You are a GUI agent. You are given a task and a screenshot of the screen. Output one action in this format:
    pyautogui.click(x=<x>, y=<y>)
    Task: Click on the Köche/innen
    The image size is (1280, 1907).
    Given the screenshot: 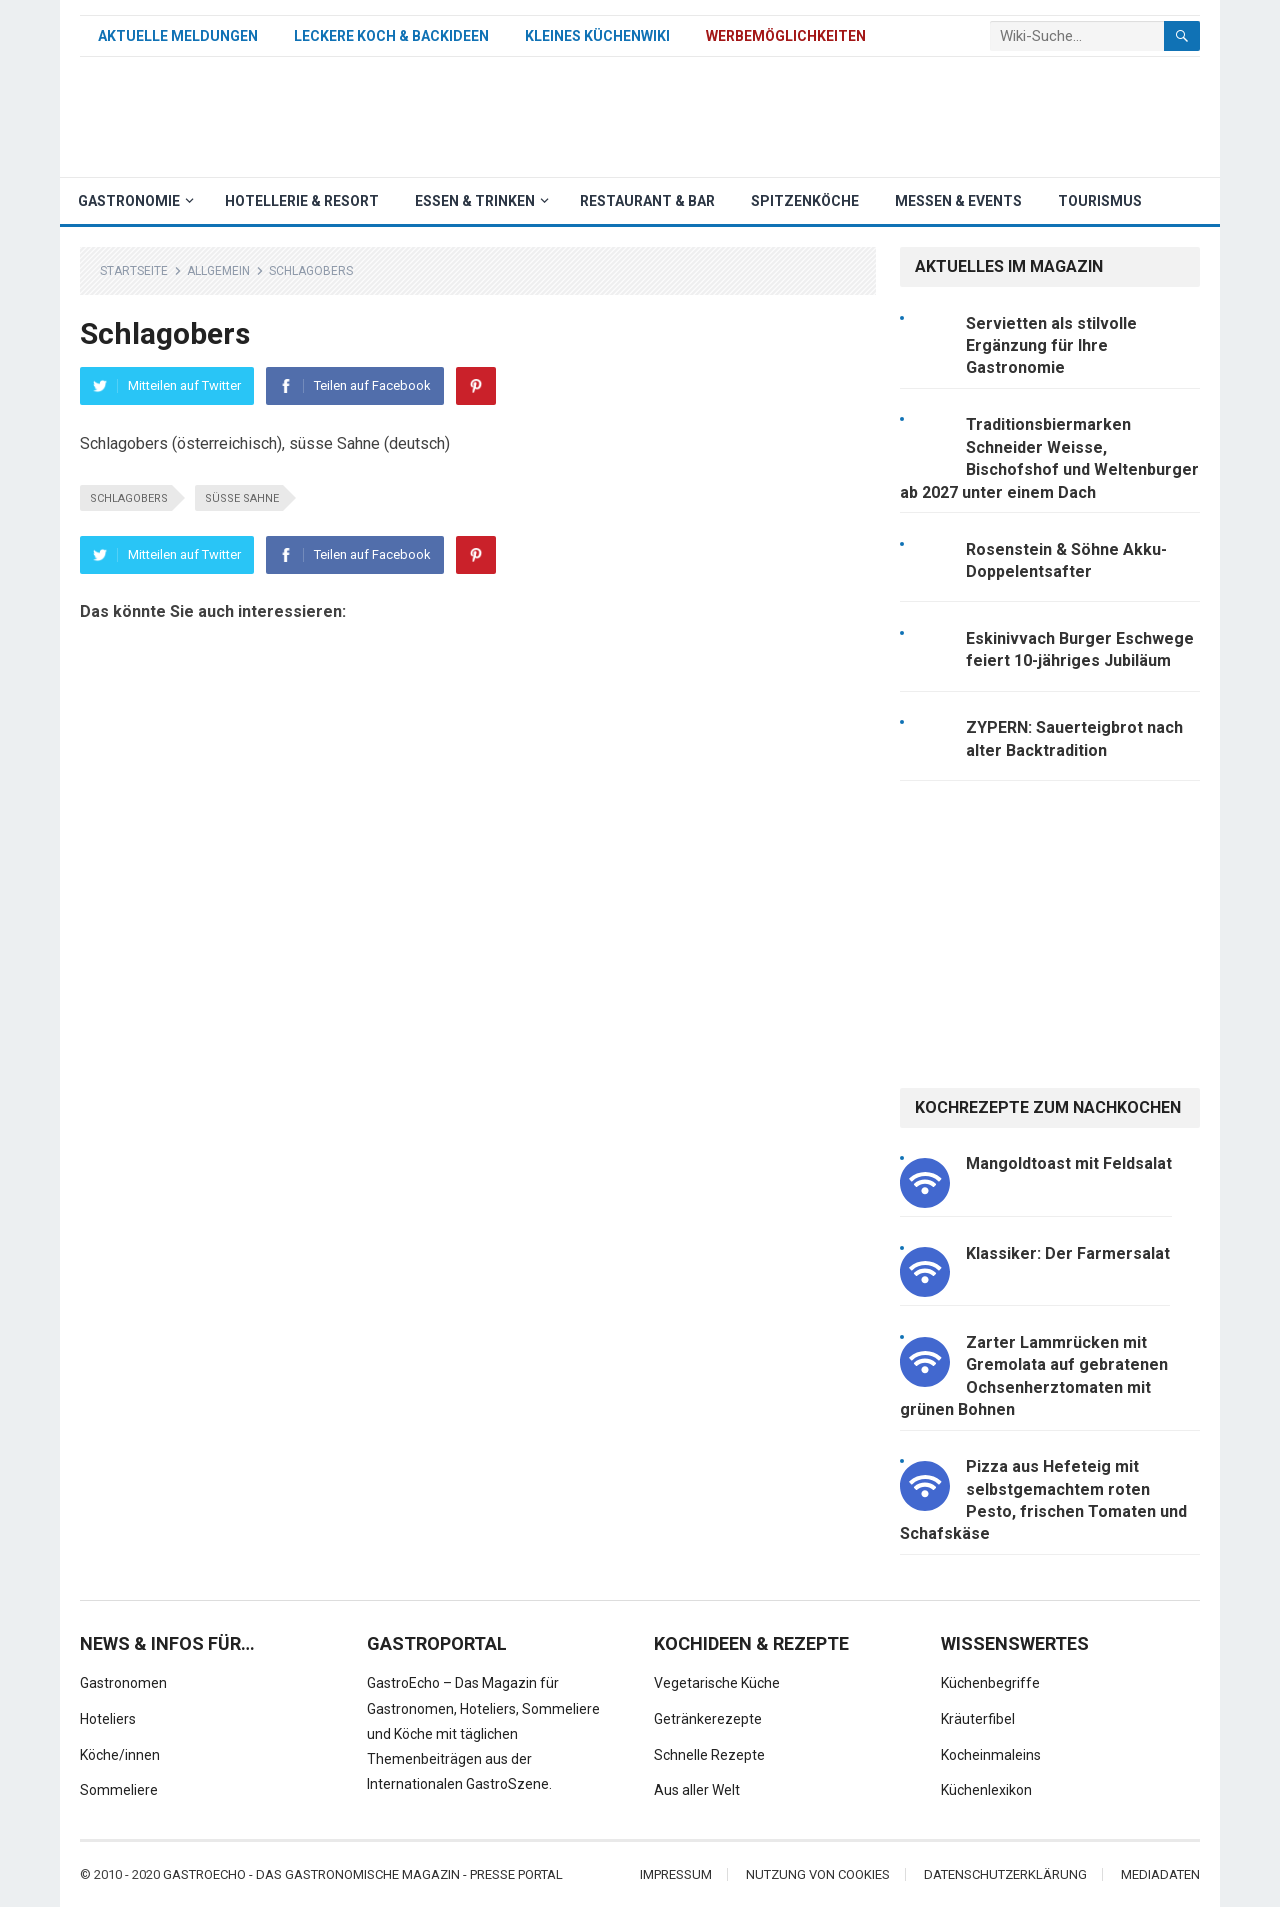 What is the action you would take?
    pyautogui.click(x=120, y=1755)
    